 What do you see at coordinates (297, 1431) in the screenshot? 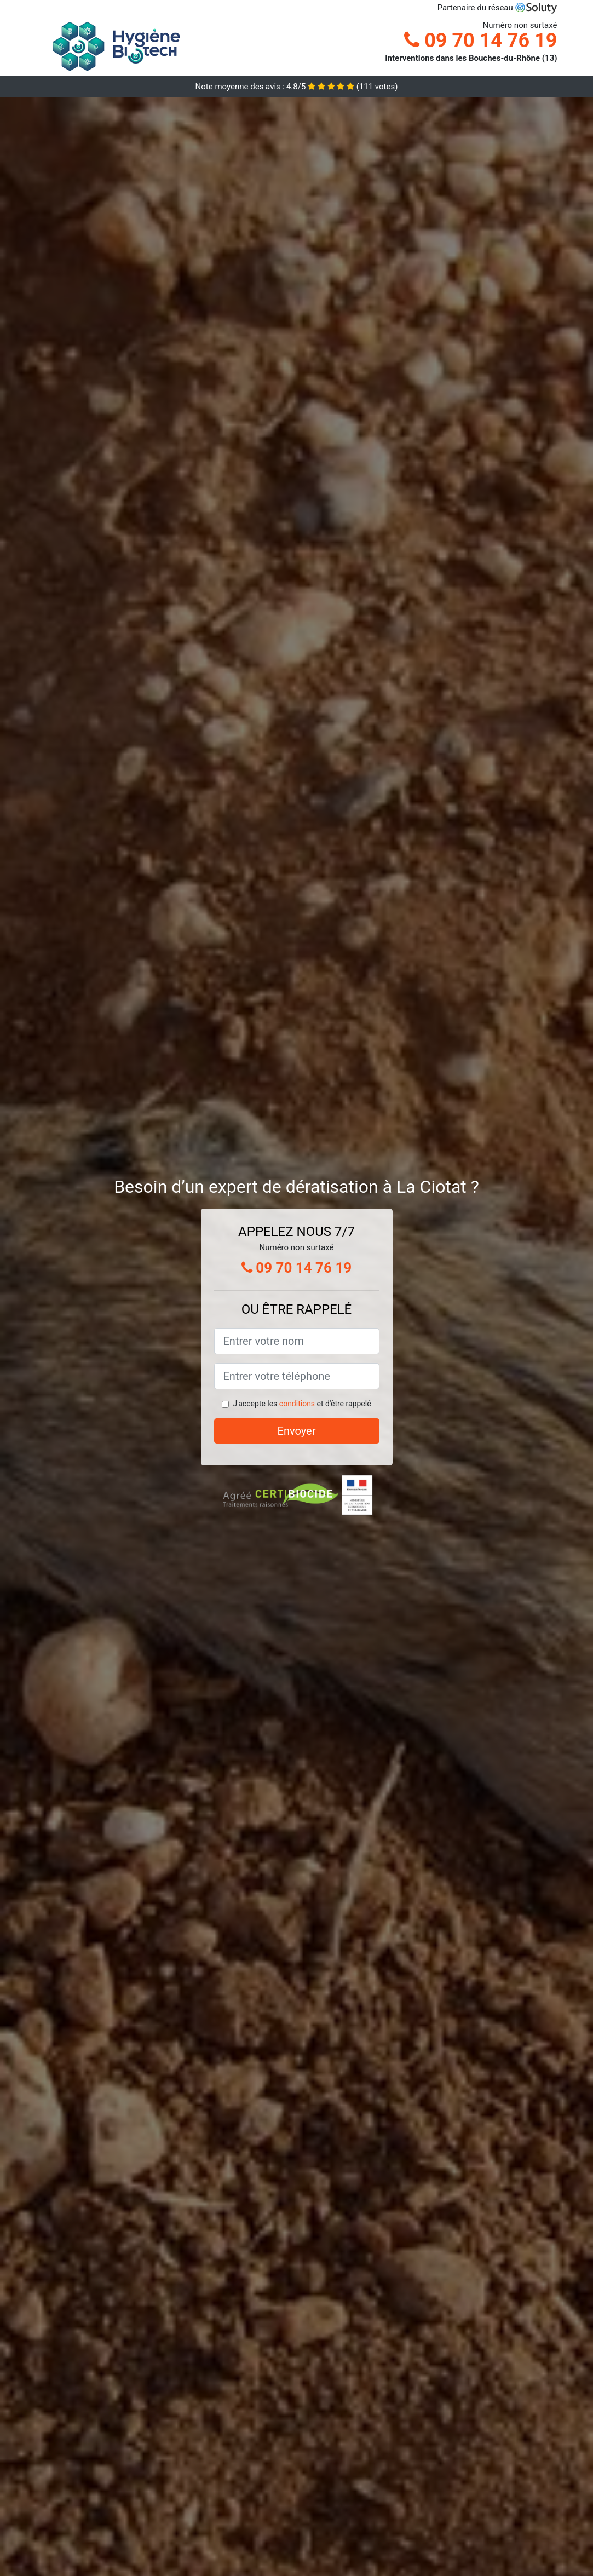
I see `Envoyer` at bounding box center [297, 1431].